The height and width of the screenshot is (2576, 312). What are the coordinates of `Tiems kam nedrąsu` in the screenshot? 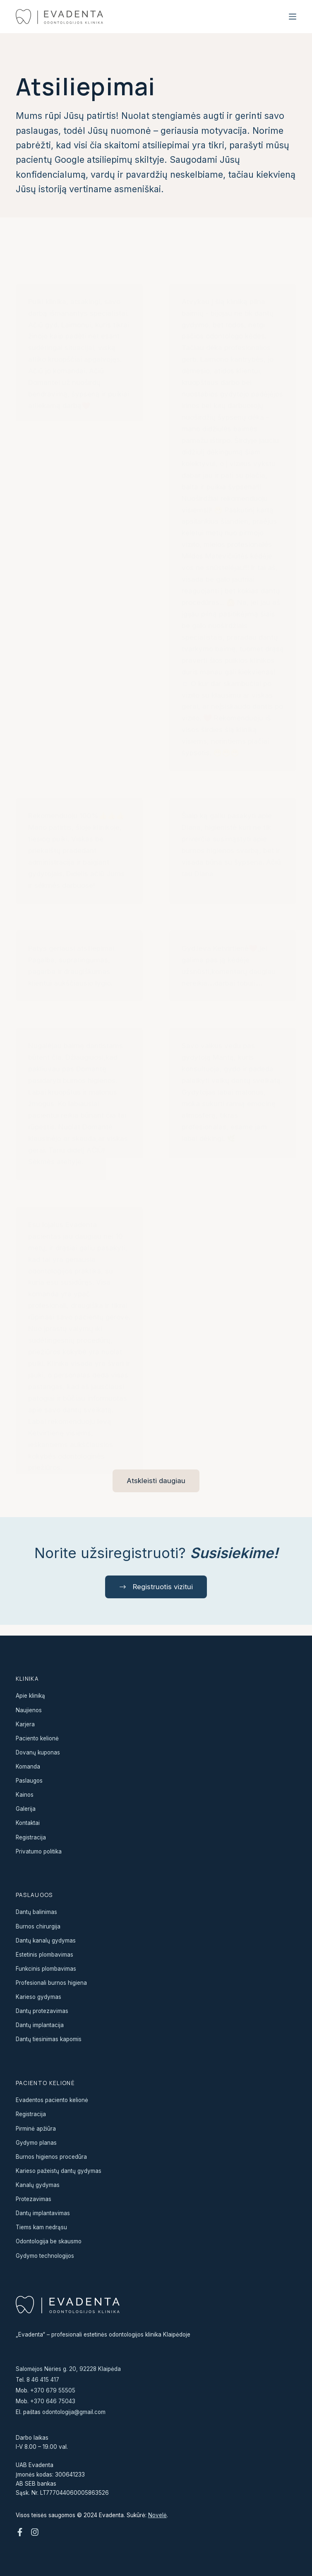 It's located at (41, 2227).